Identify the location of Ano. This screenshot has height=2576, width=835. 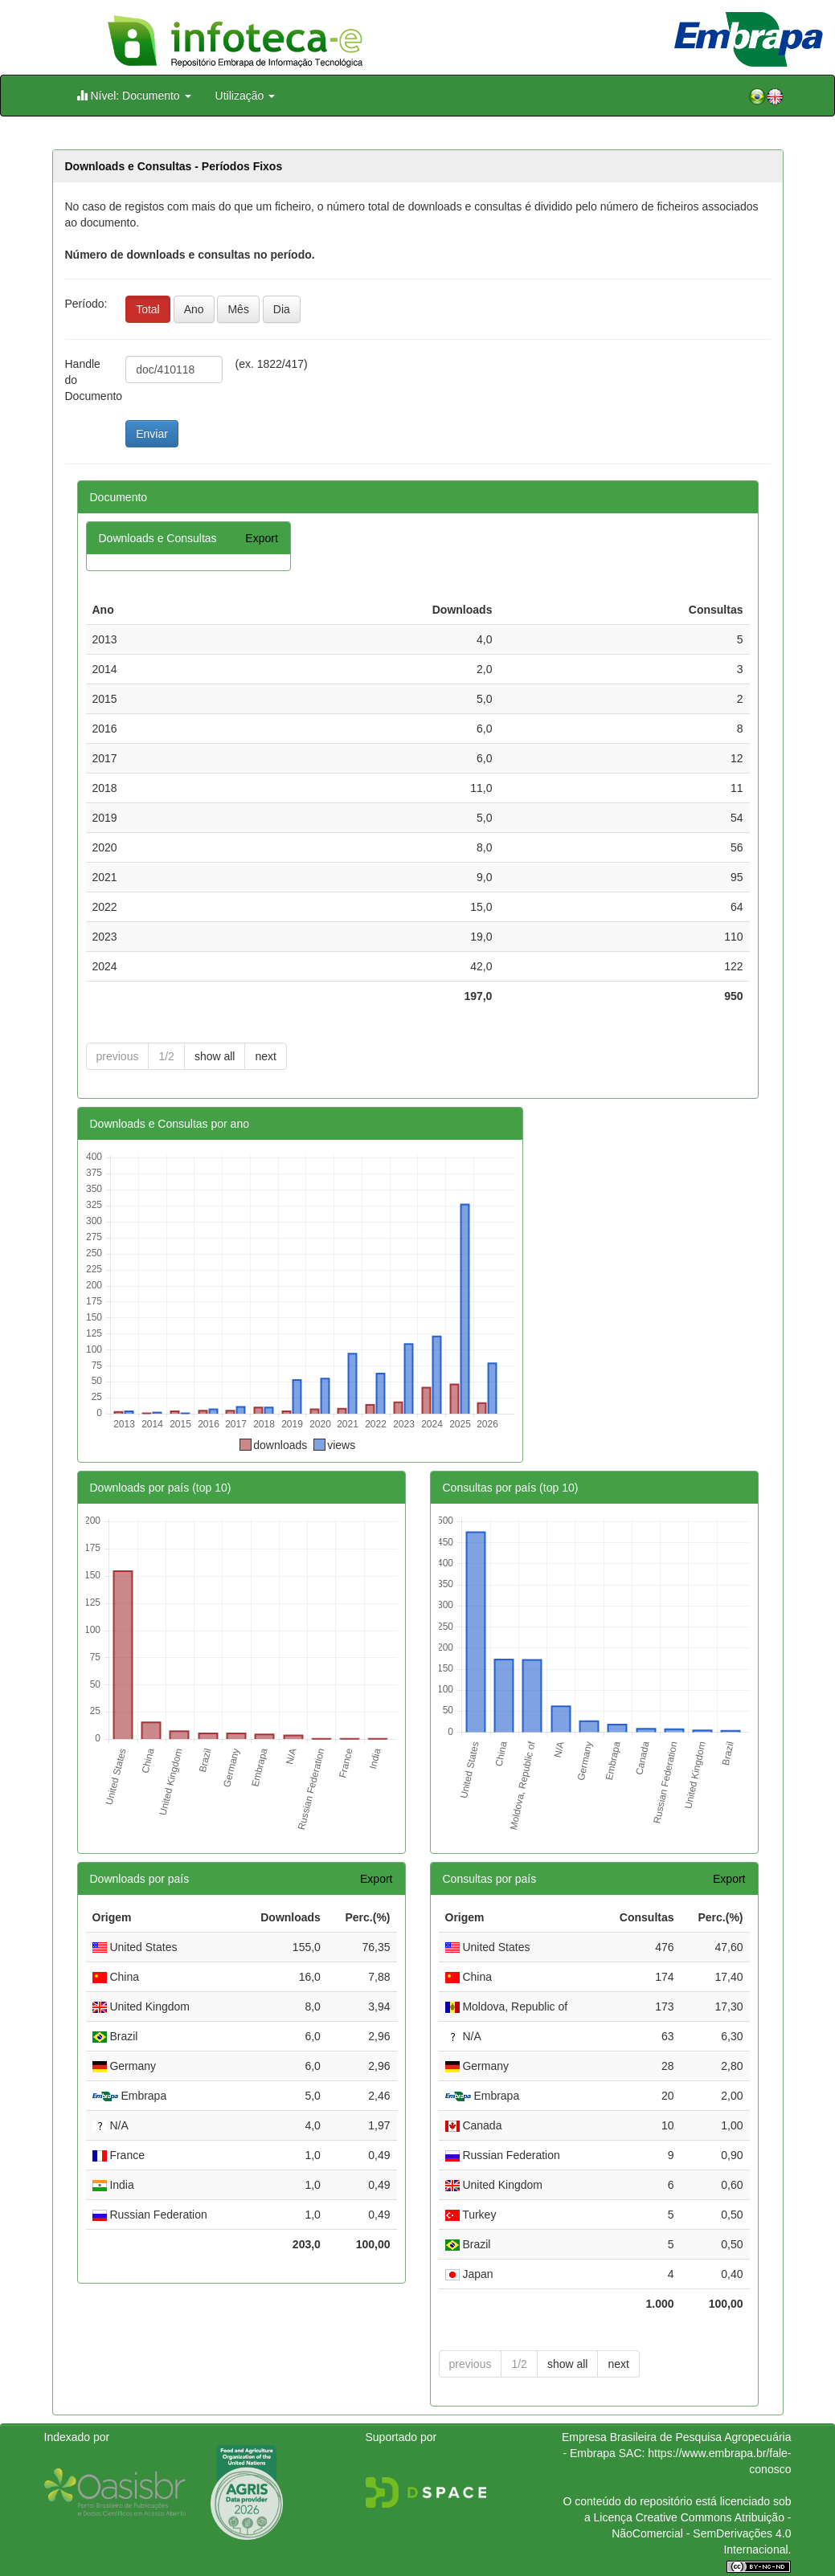
(194, 309).